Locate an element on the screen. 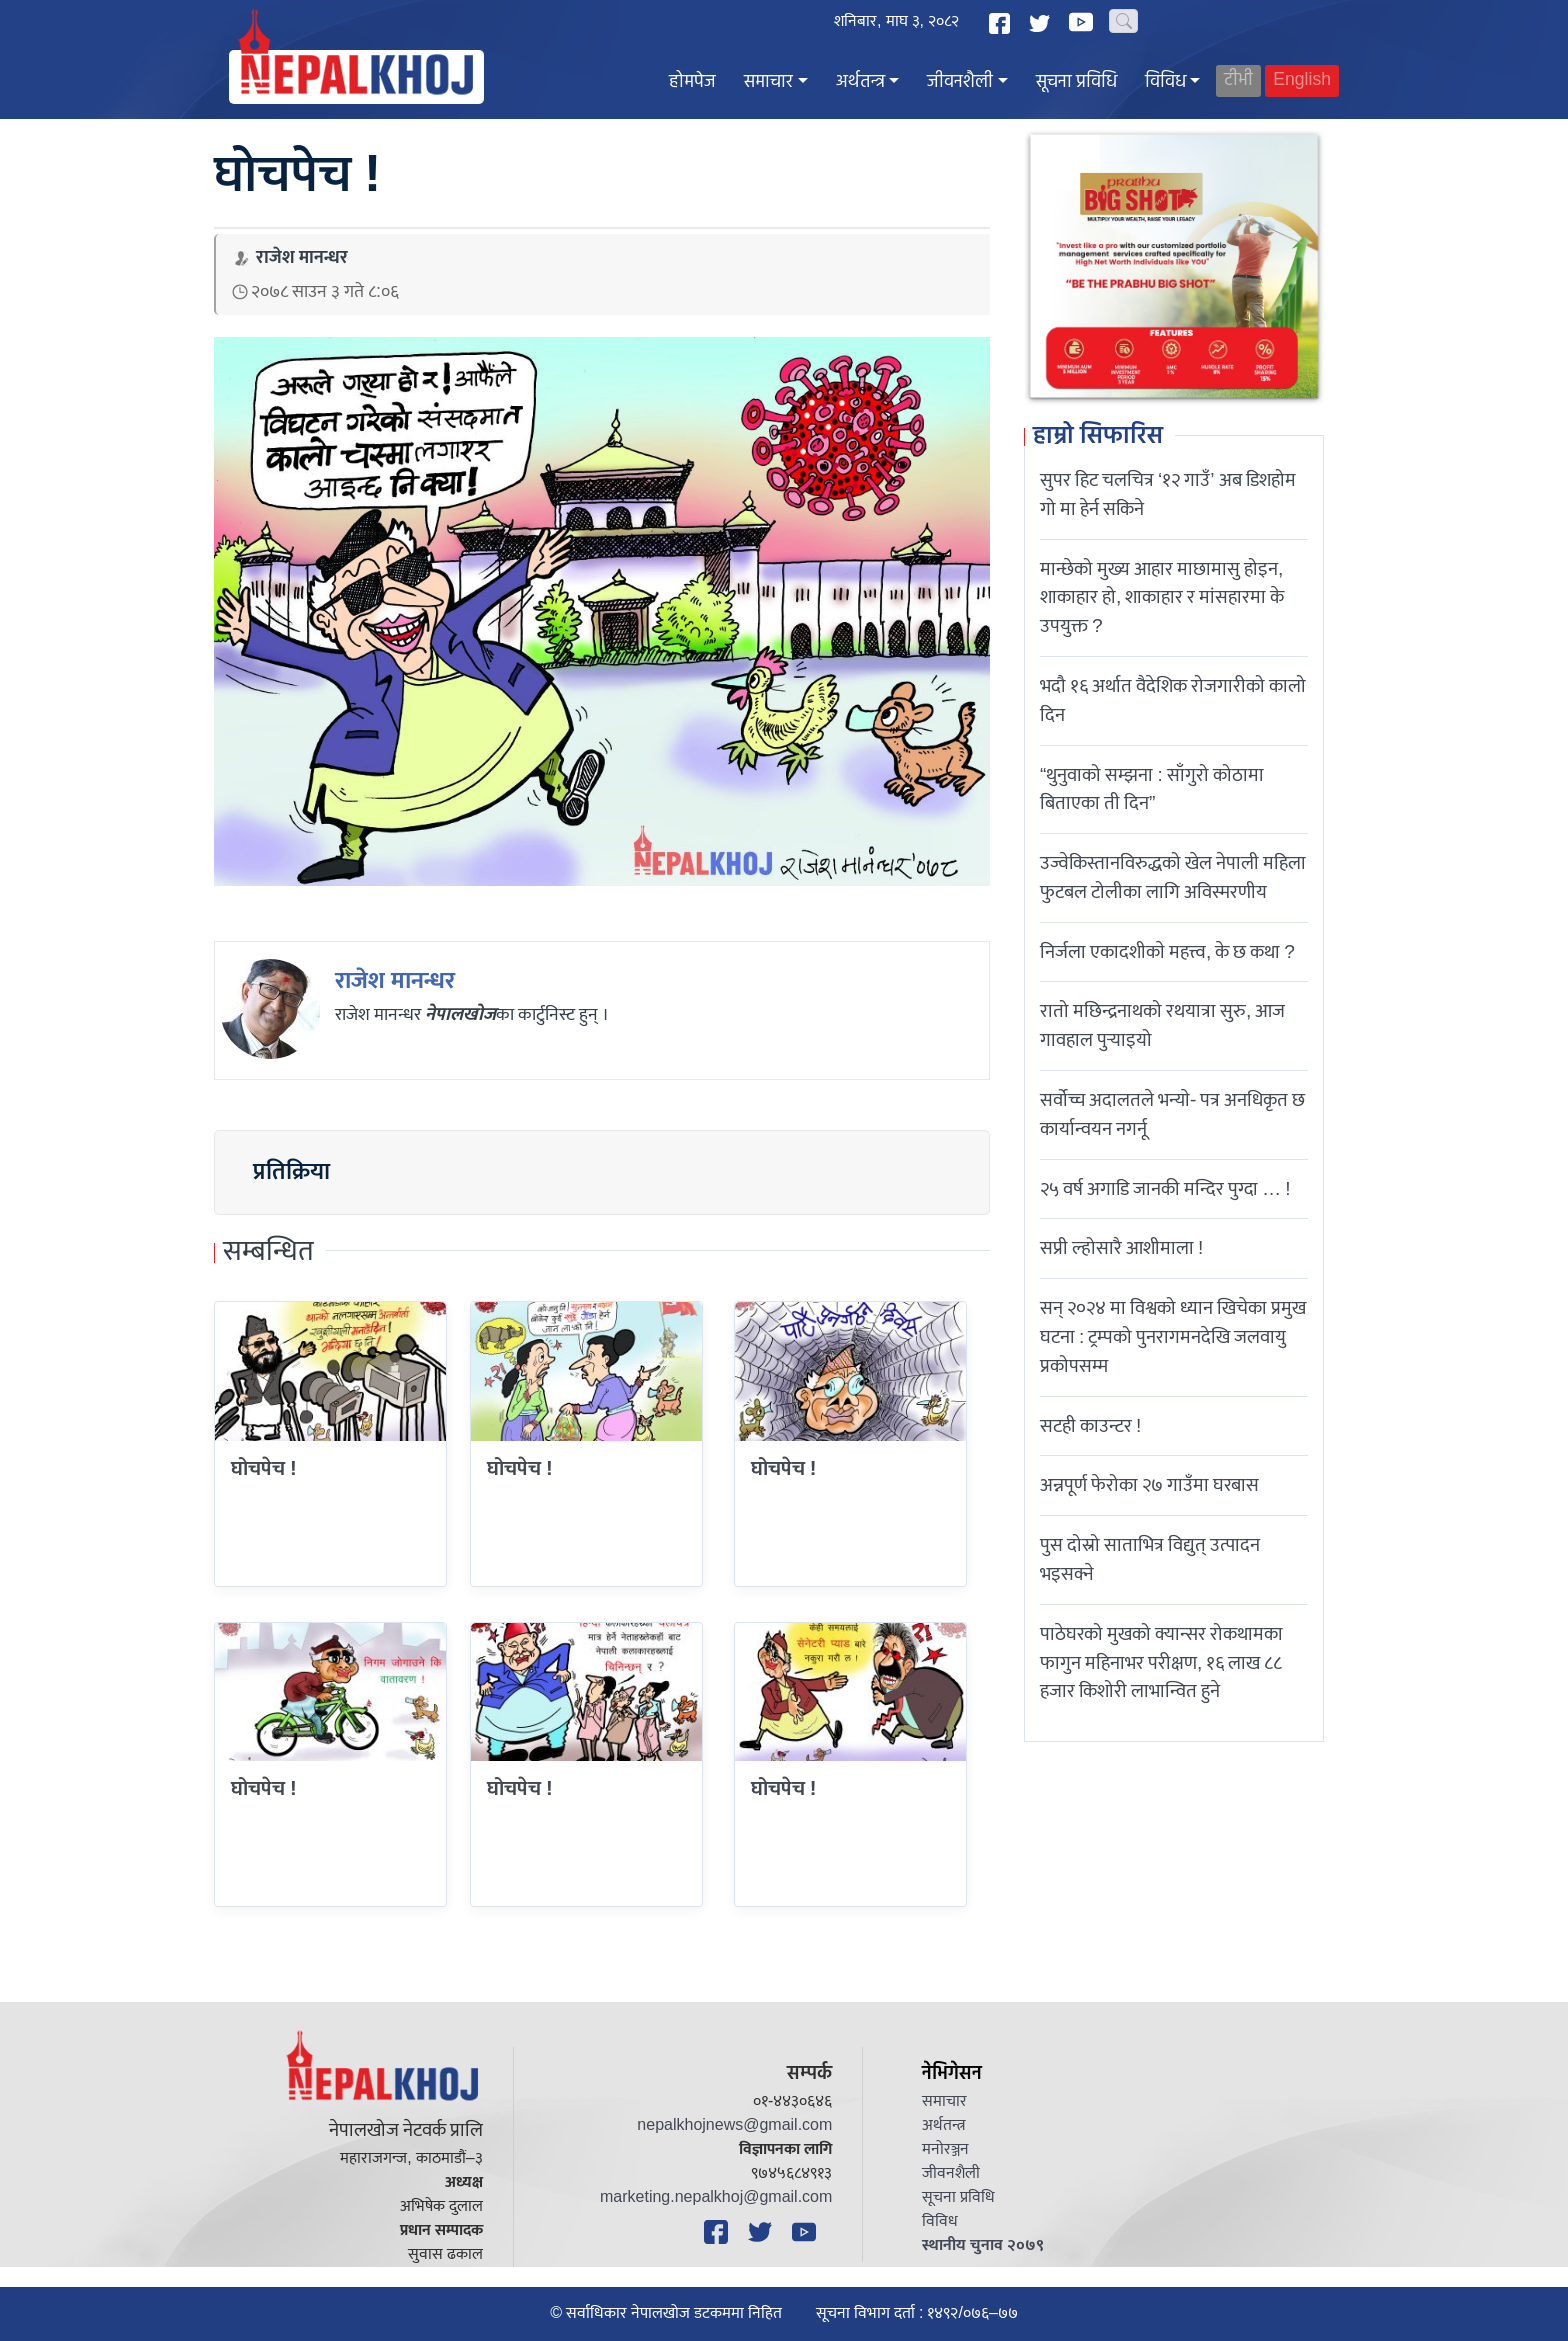 This screenshot has width=1568, height=2341. सन् २०२४ मा विश्वको ध्यान खिचेका प्रमुख घटना : ट्रम्पको पुनरागमनदेखि जलवायु प्रकोपसम्म is located at coordinates (1173, 1337).